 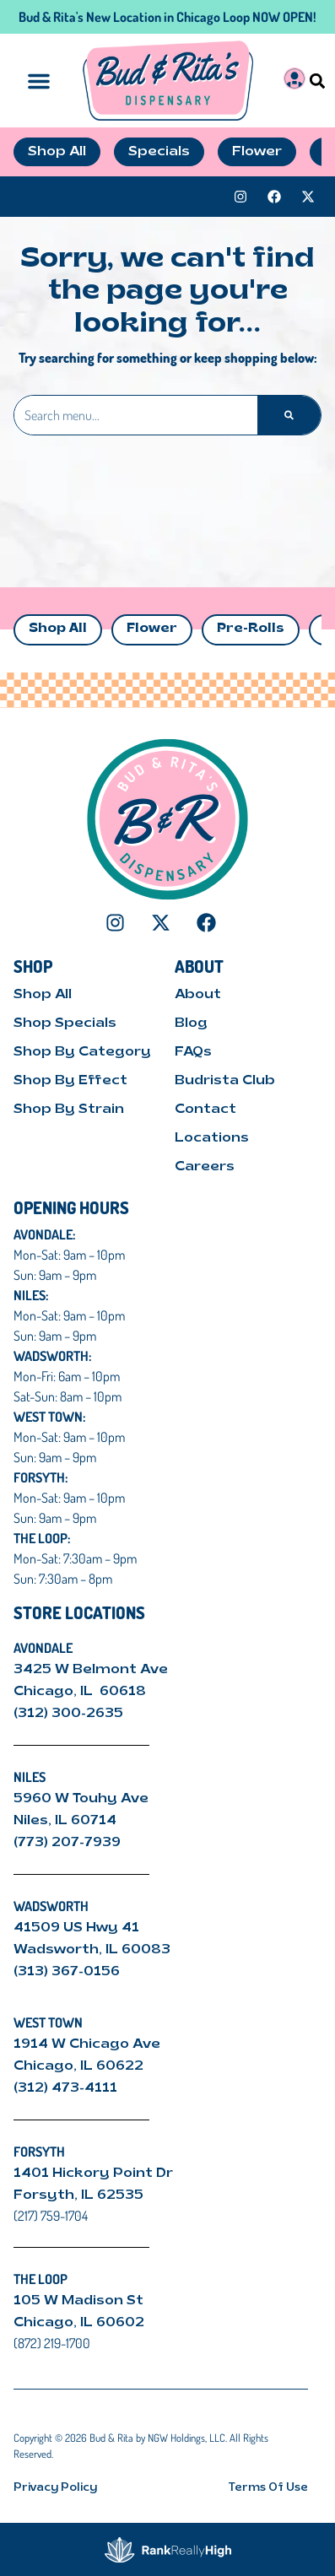 What do you see at coordinates (65, 2088) in the screenshot?
I see `(312) 473-4111` at bounding box center [65, 2088].